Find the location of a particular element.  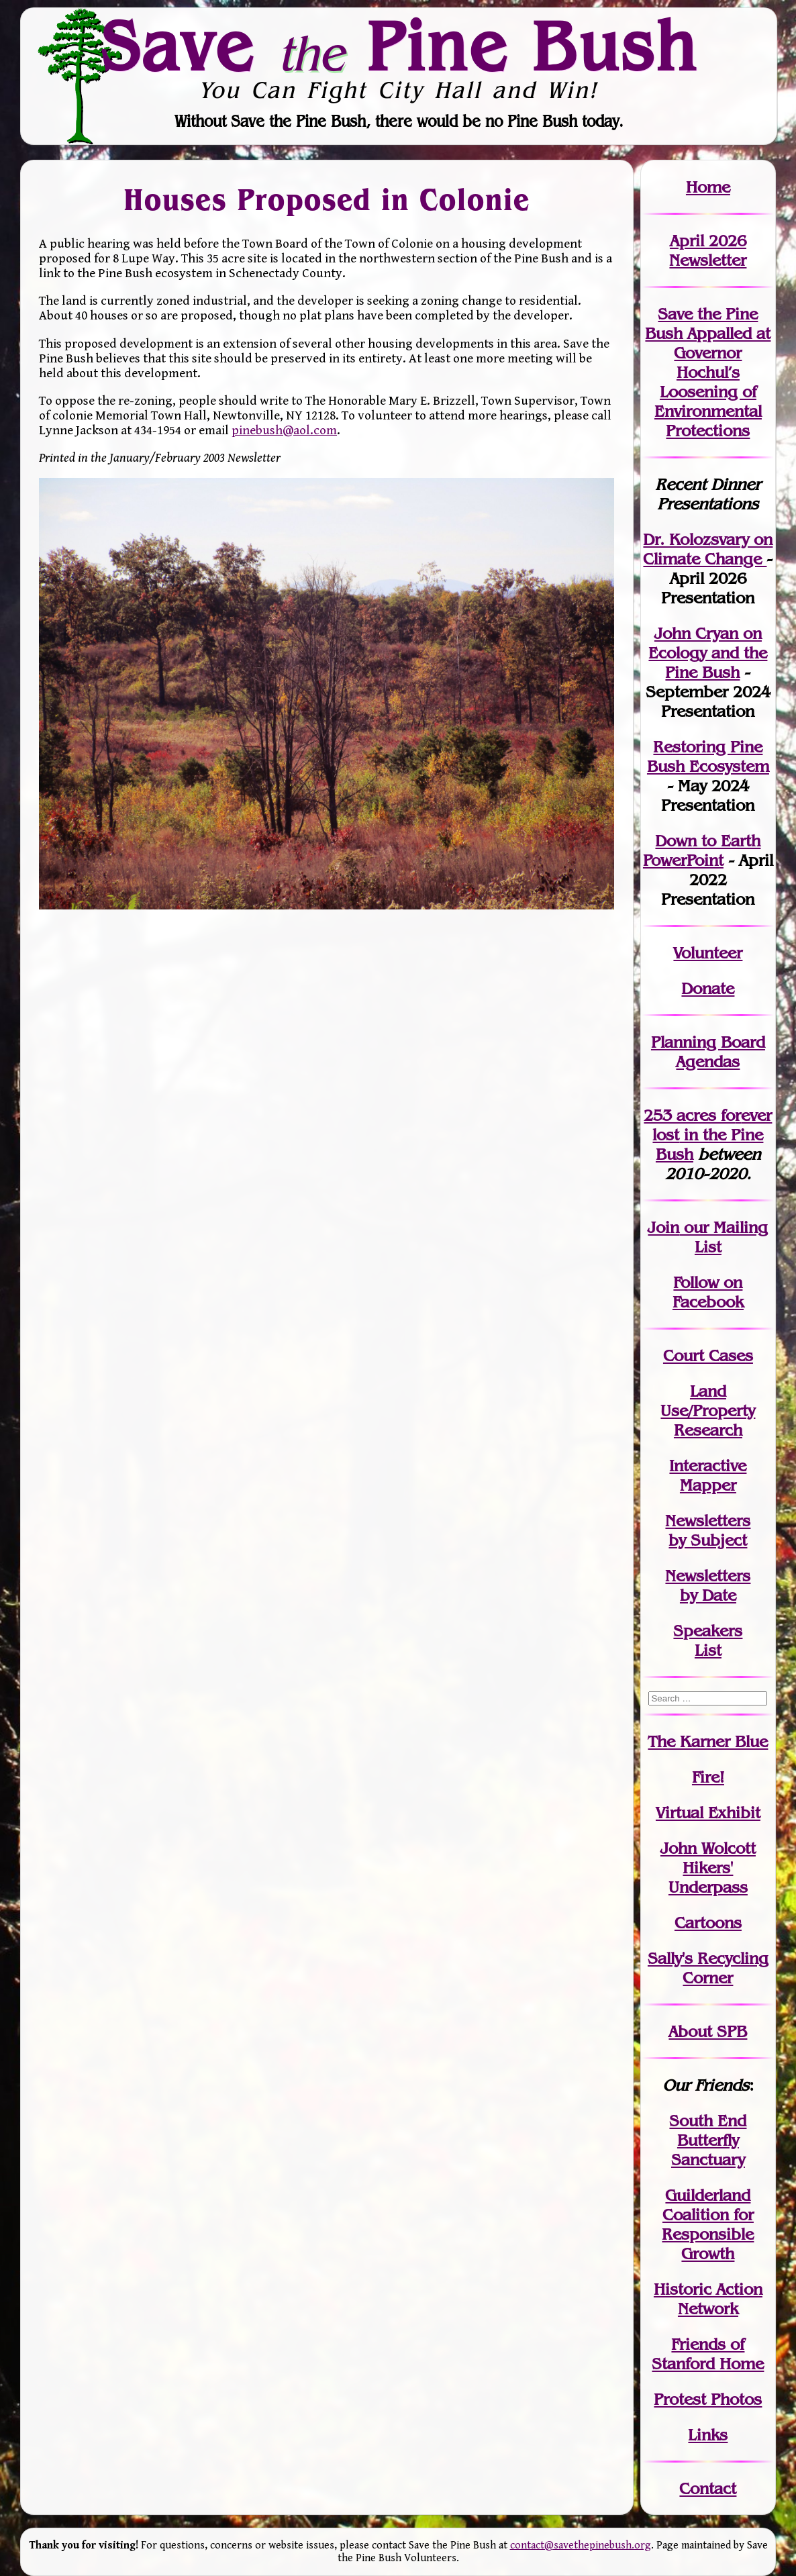

Sally's Recycling Corner is located at coordinates (708, 1967).